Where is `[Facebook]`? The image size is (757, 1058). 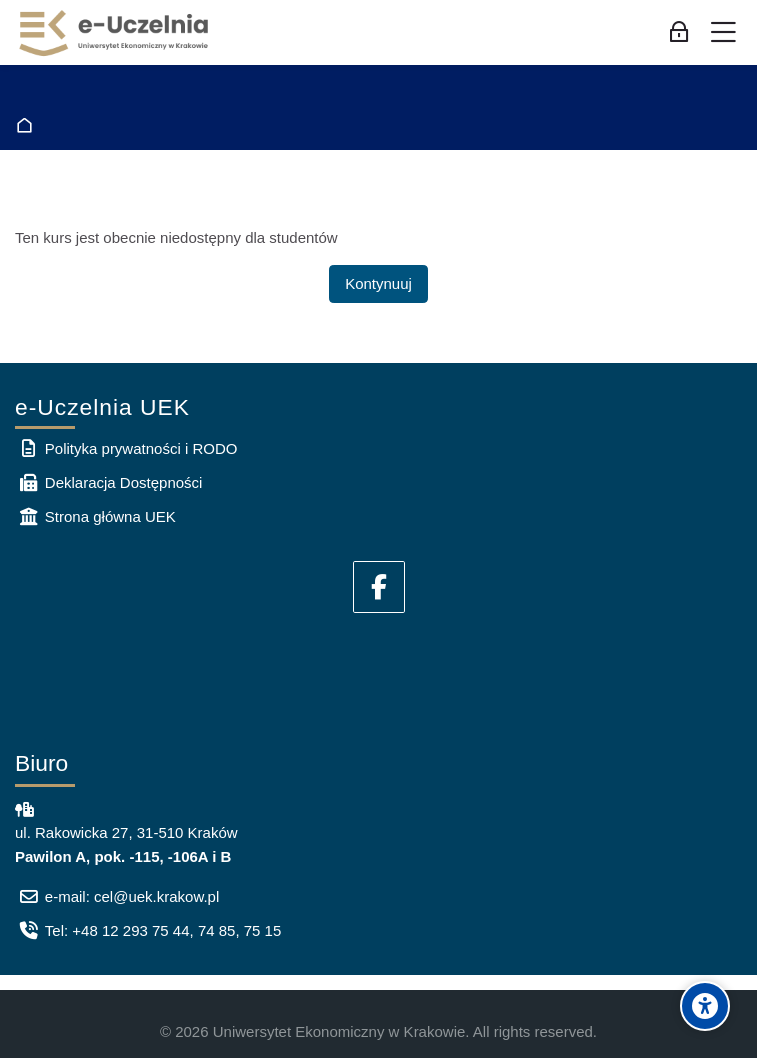
[Facebook] is located at coordinates (379, 587).